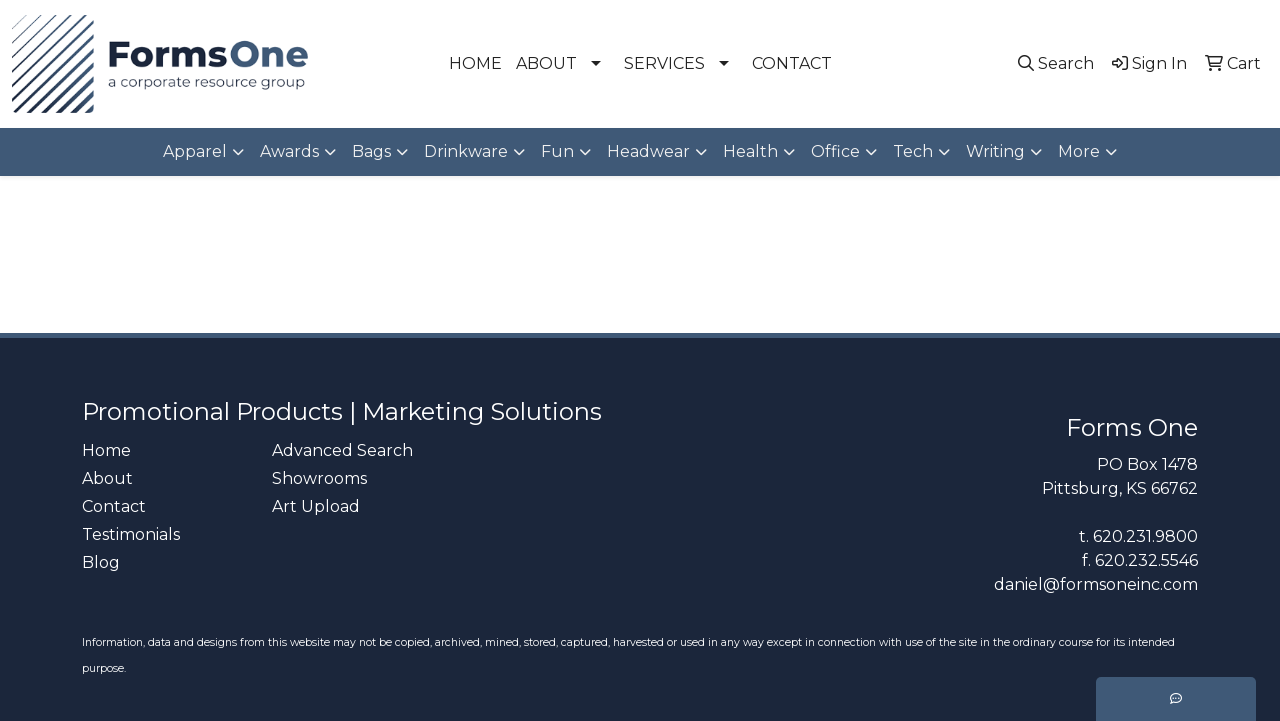 This screenshot has height=721, width=1280. What do you see at coordinates (342, 450) in the screenshot?
I see `Advanced Search` at bounding box center [342, 450].